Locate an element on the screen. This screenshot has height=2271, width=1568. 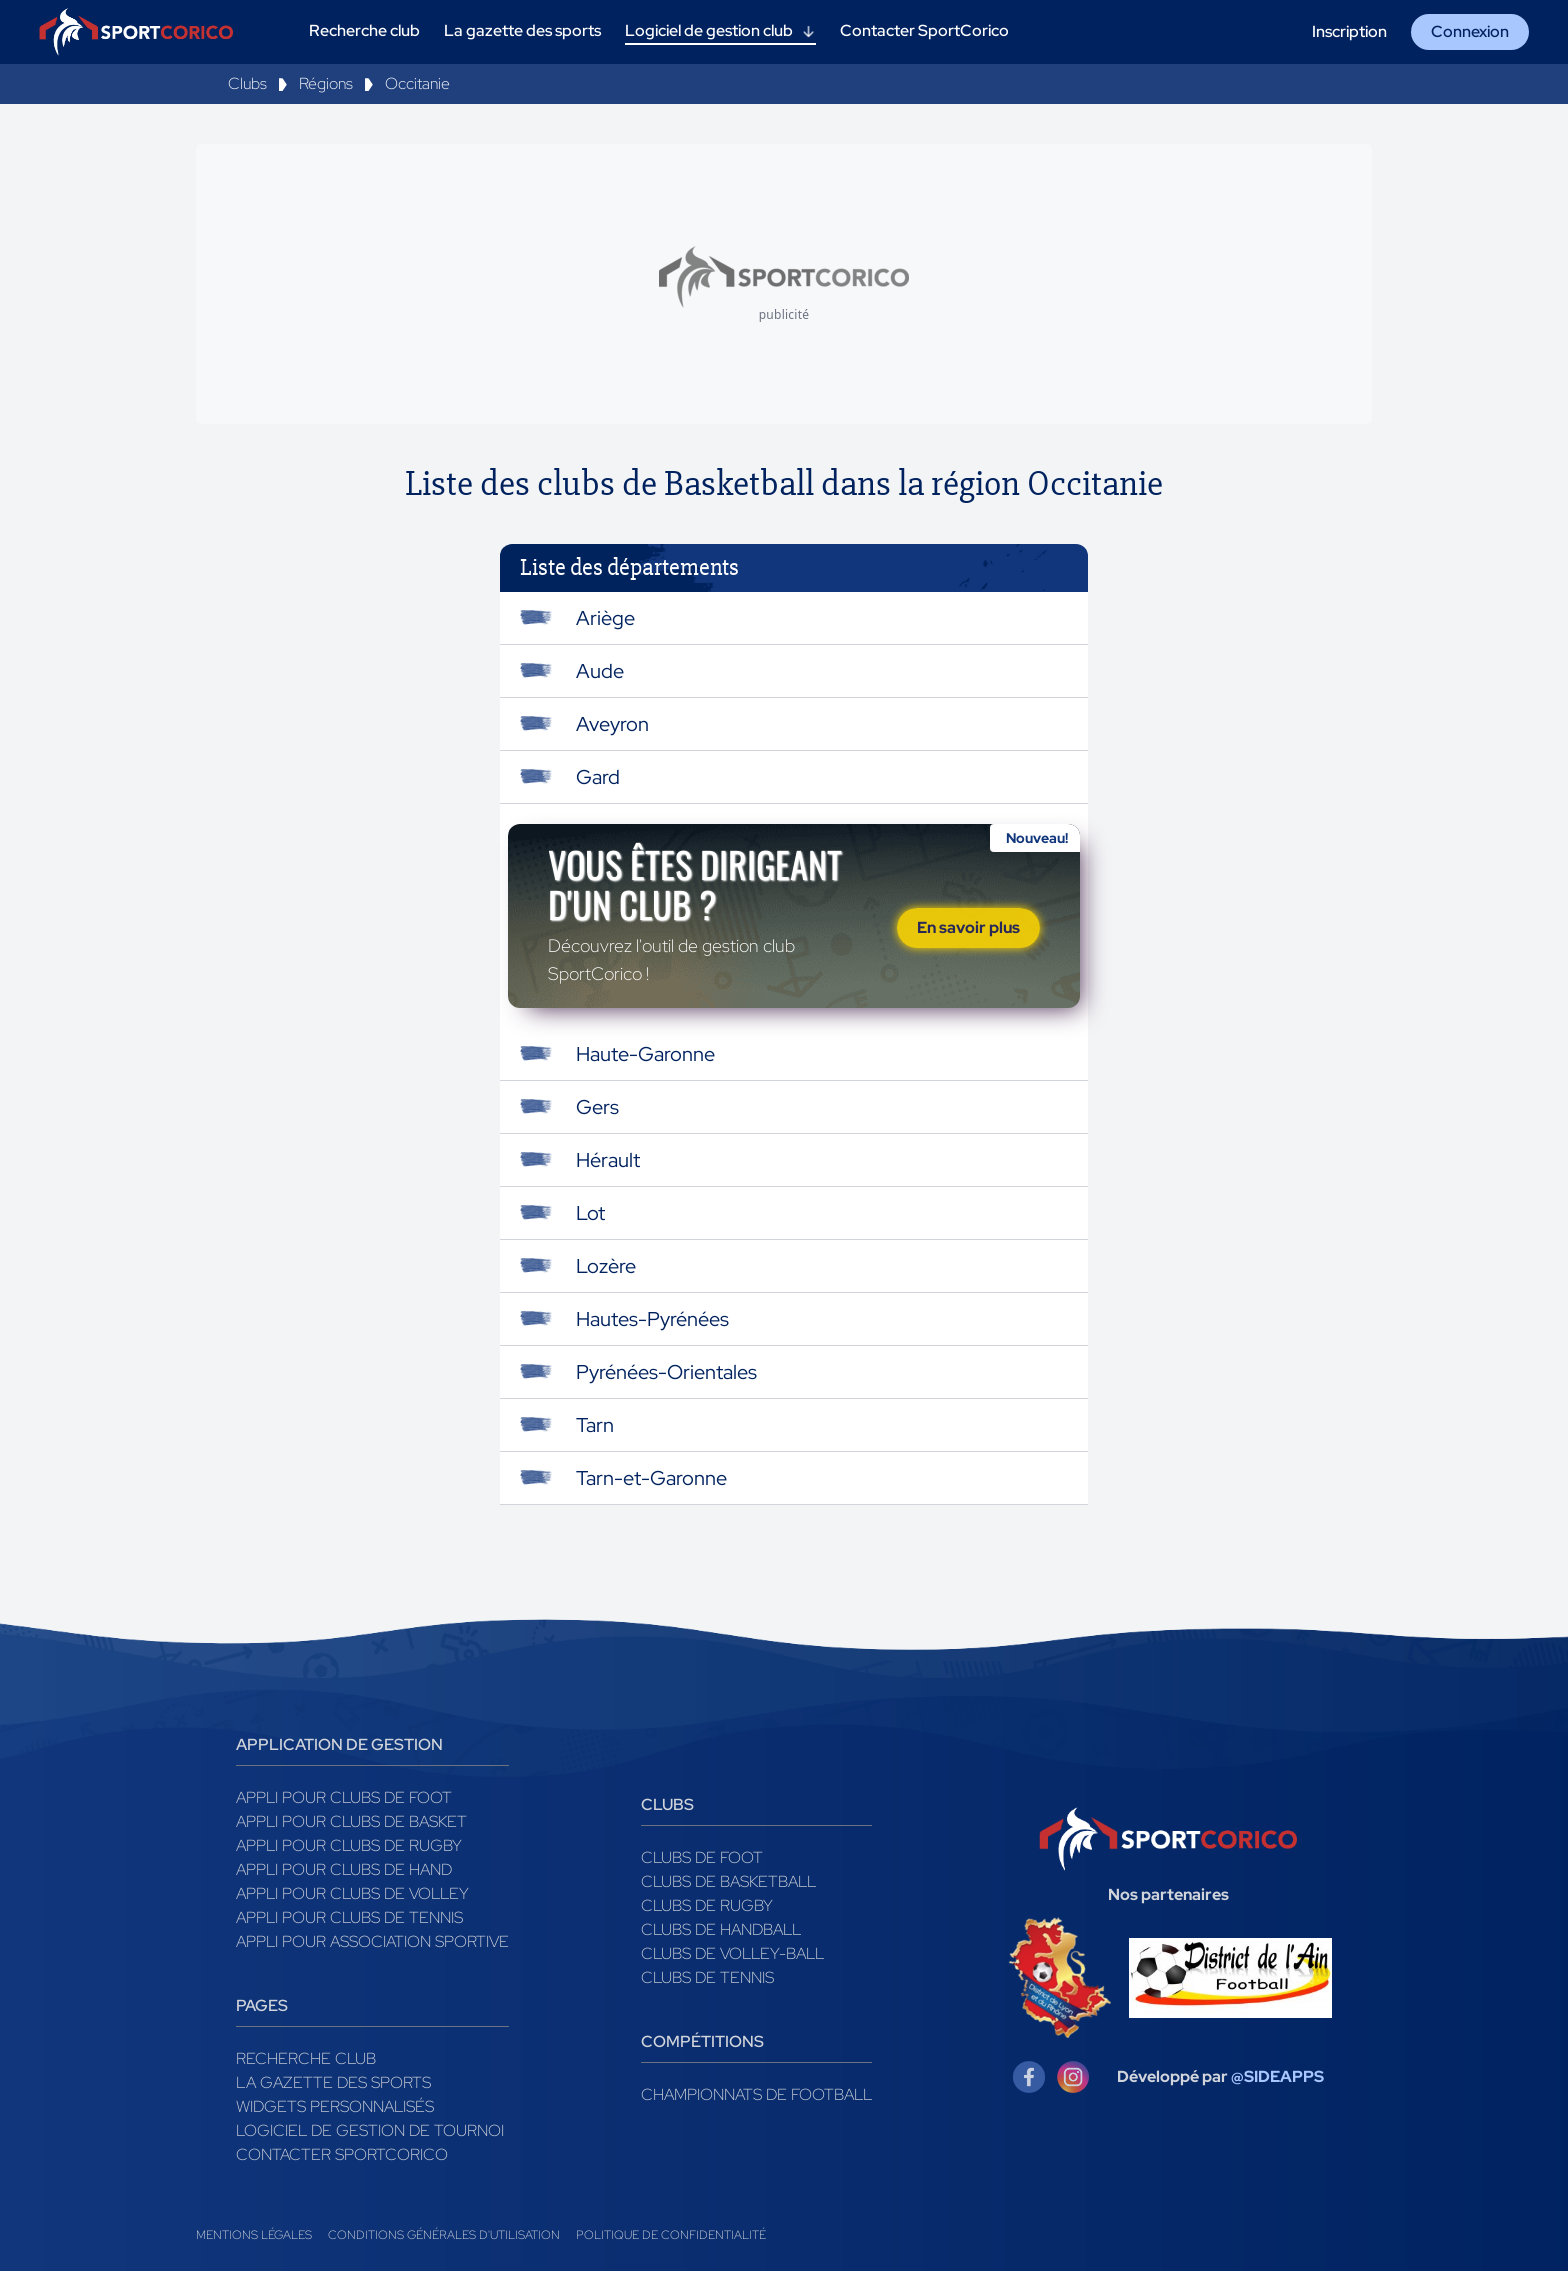
Appli pour clubs de Rugby is located at coordinates (349, 1845).